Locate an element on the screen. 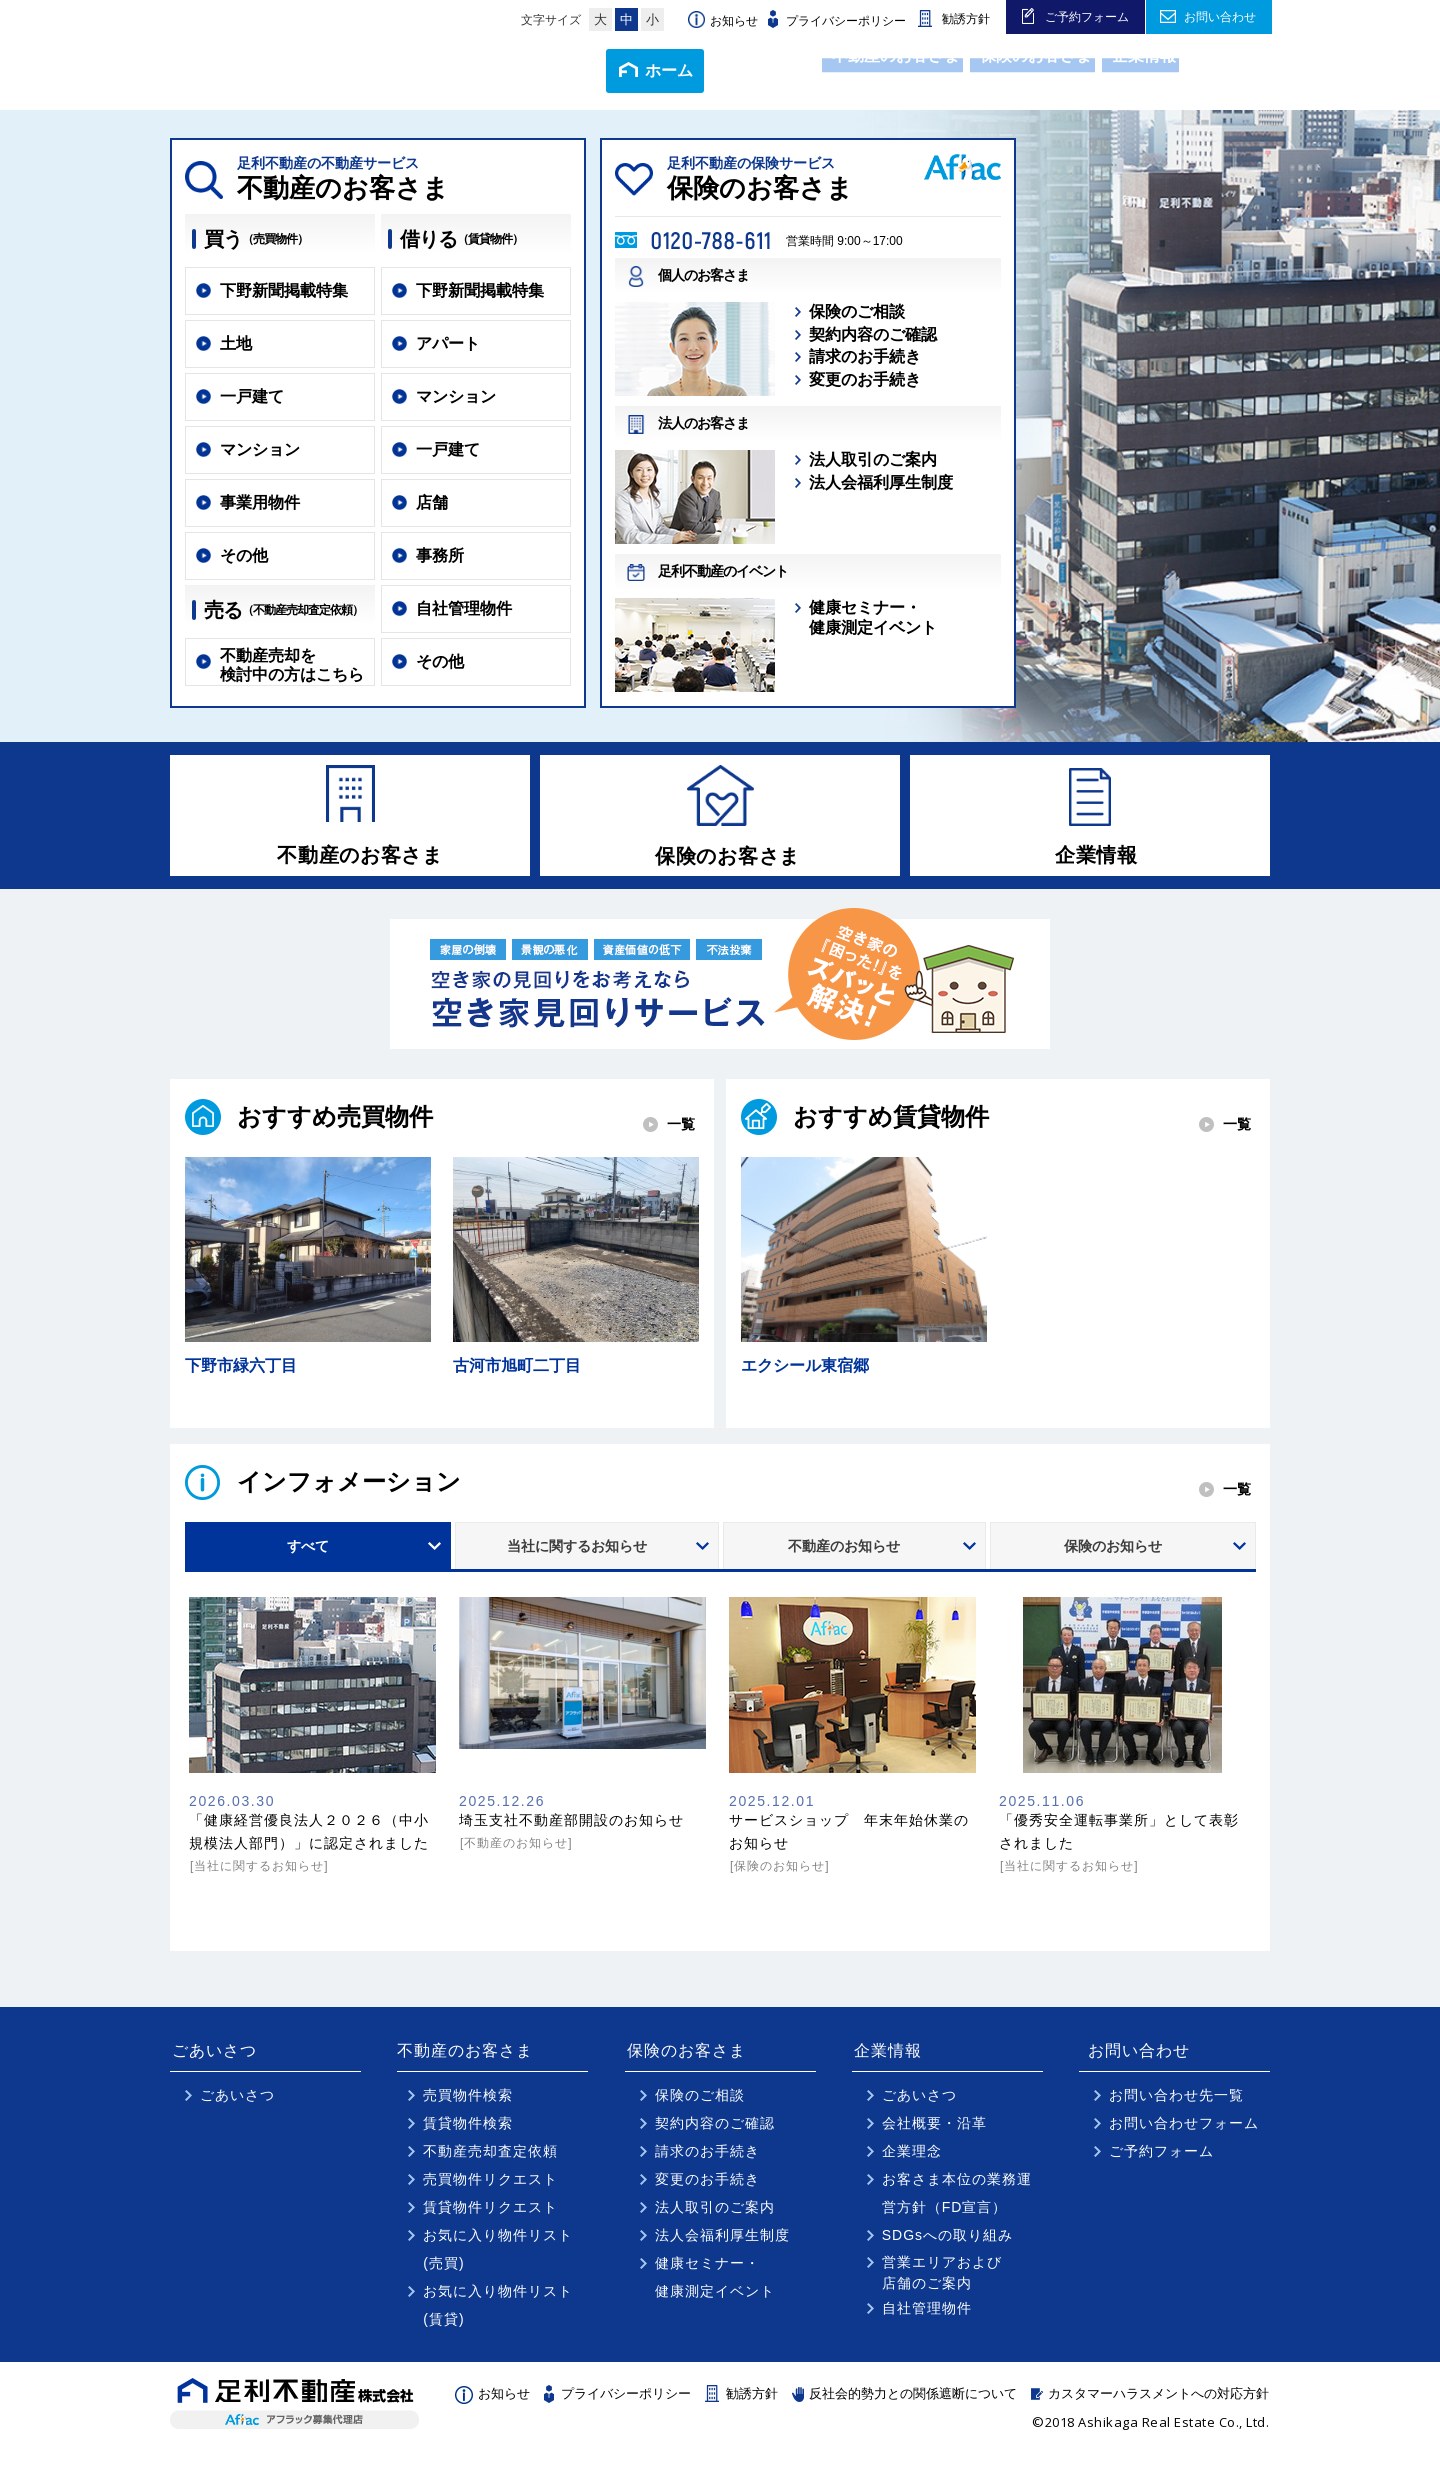  売買物件検索 is located at coordinates (468, 2105).